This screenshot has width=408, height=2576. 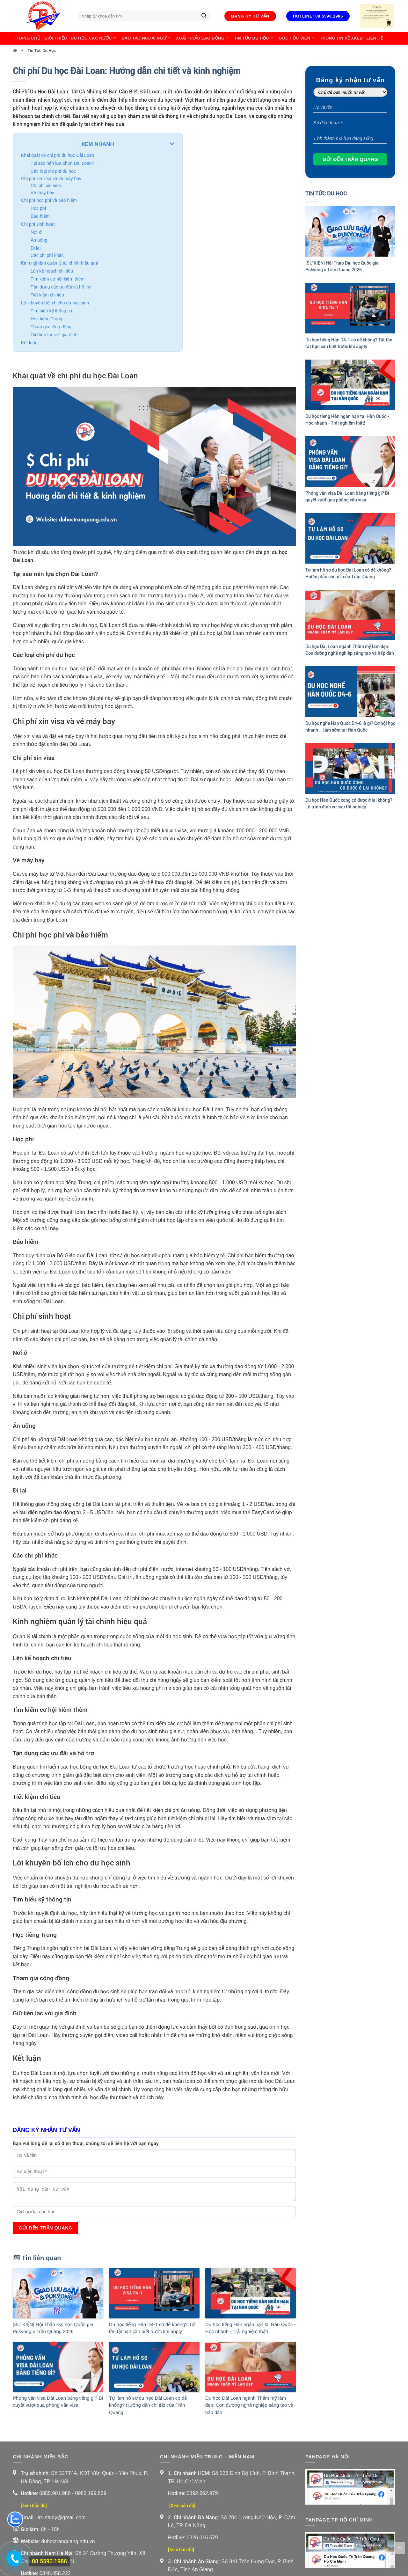 I want to click on Học tiếng Trung, so click(x=46, y=318).